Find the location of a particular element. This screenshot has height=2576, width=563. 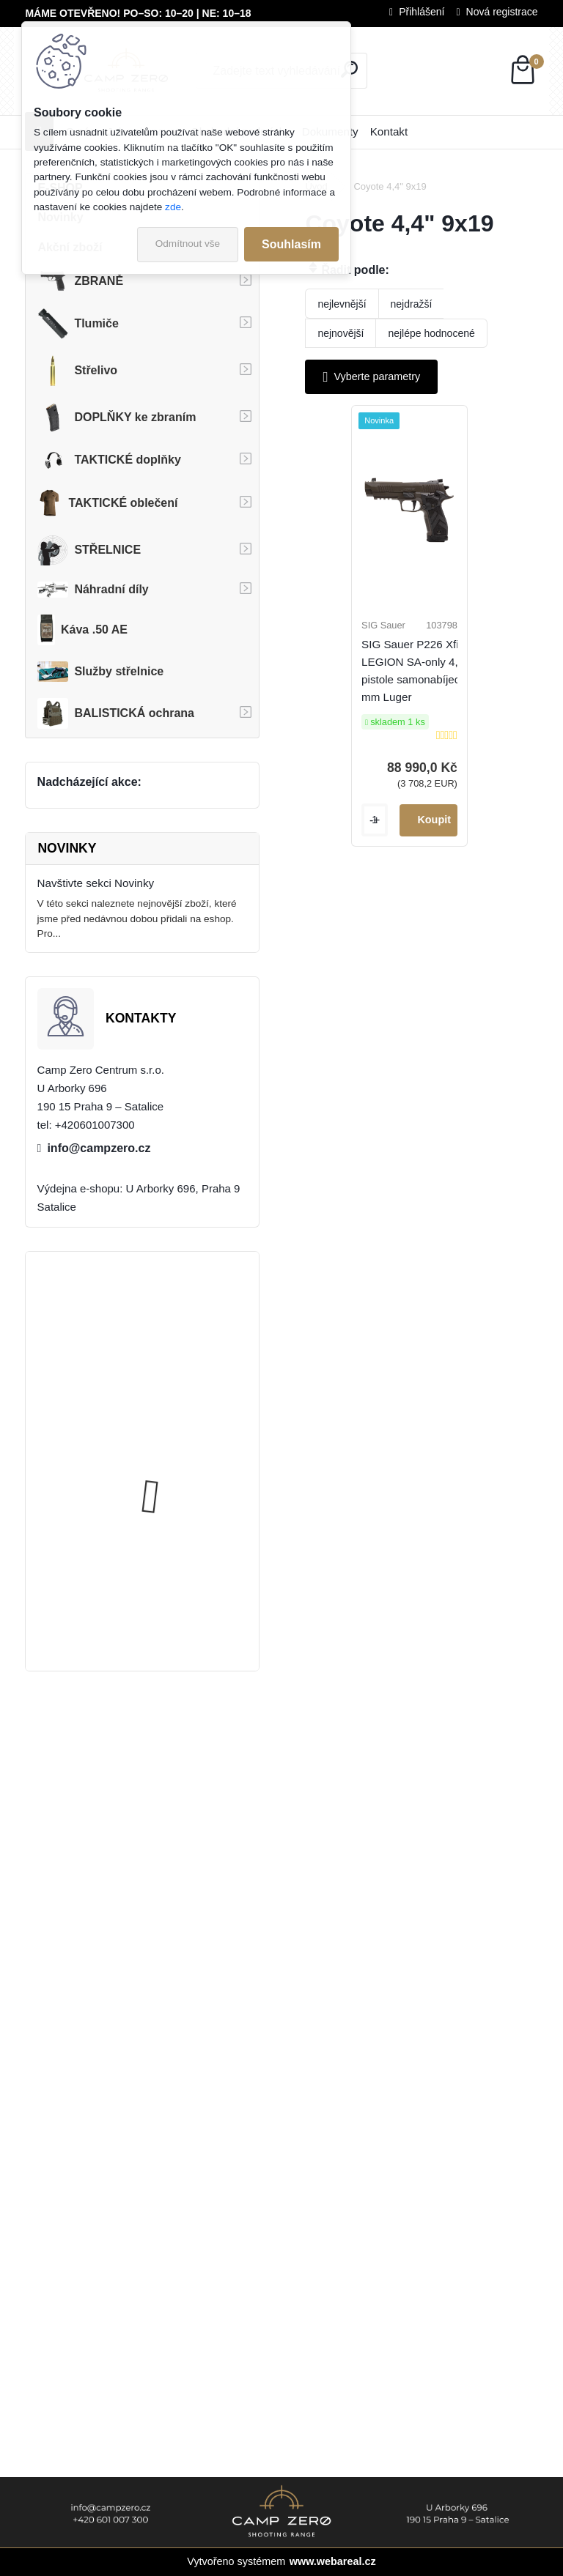

SIG Sauer P226 Xfive LEGION SA-only 4,4", pistole samonabíjecí, 9 mm Luger is located at coordinates (430, 684).